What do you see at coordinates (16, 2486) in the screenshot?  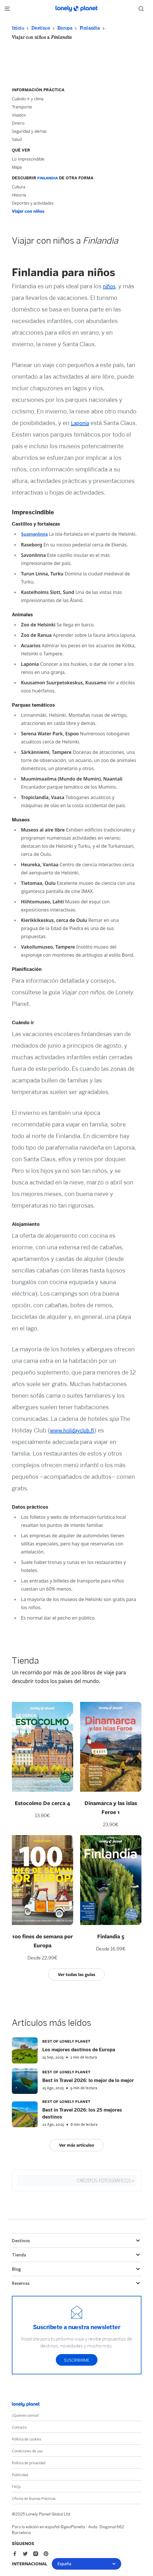 I see `FAQs` at bounding box center [16, 2486].